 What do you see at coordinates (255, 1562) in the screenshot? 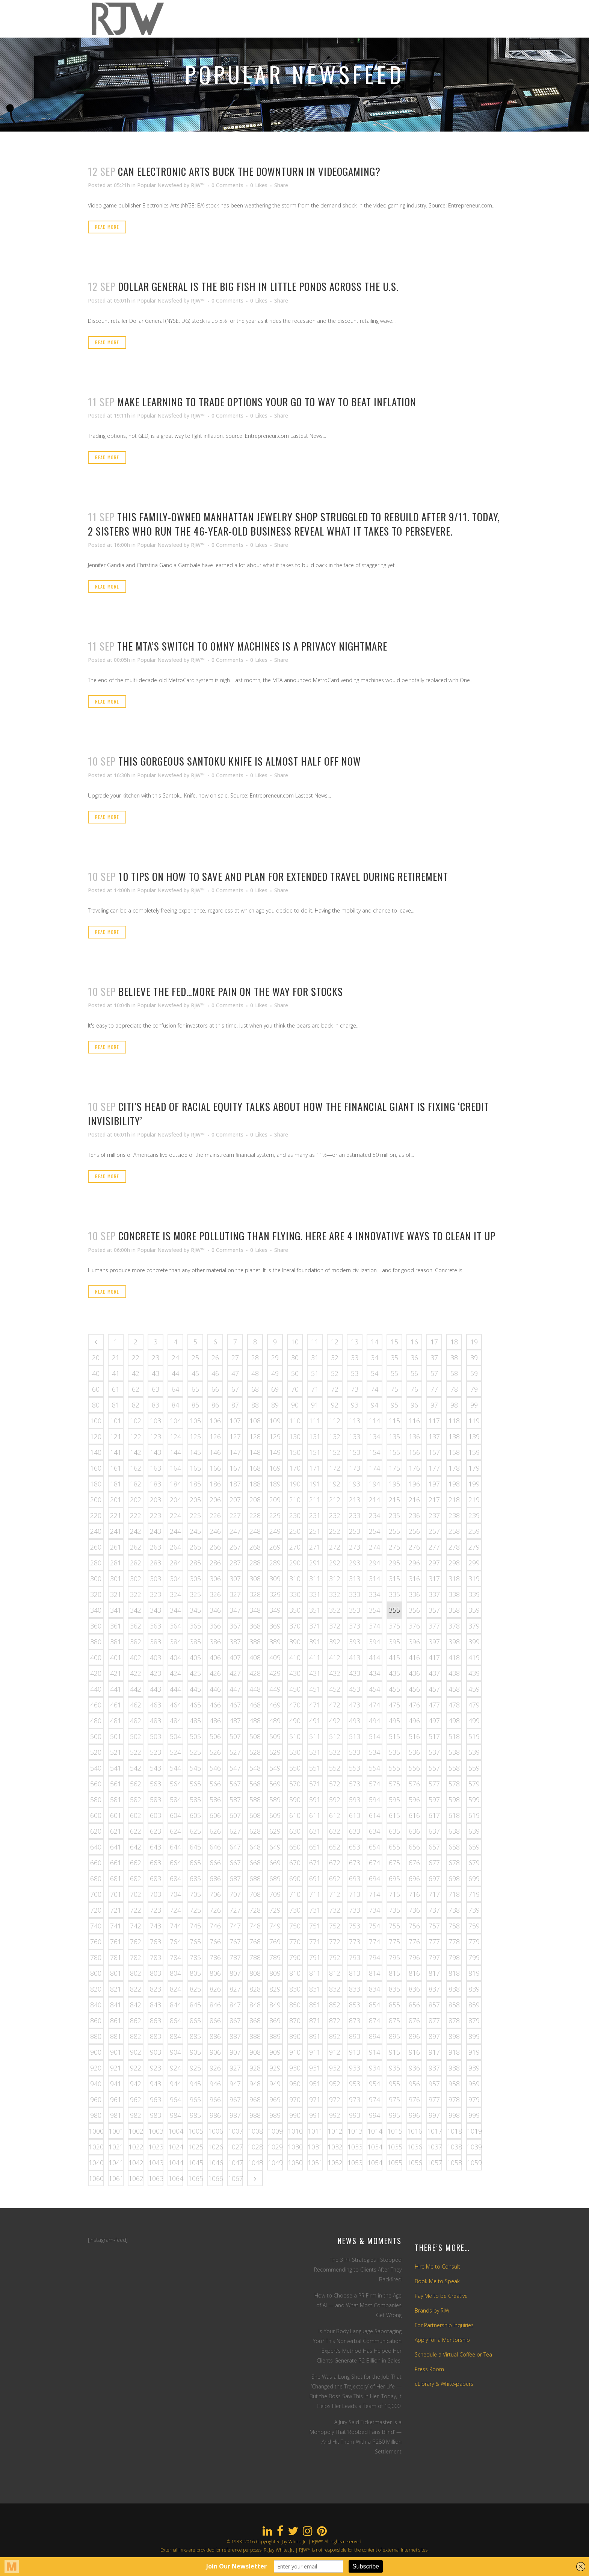
I see `288` at bounding box center [255, 1562].